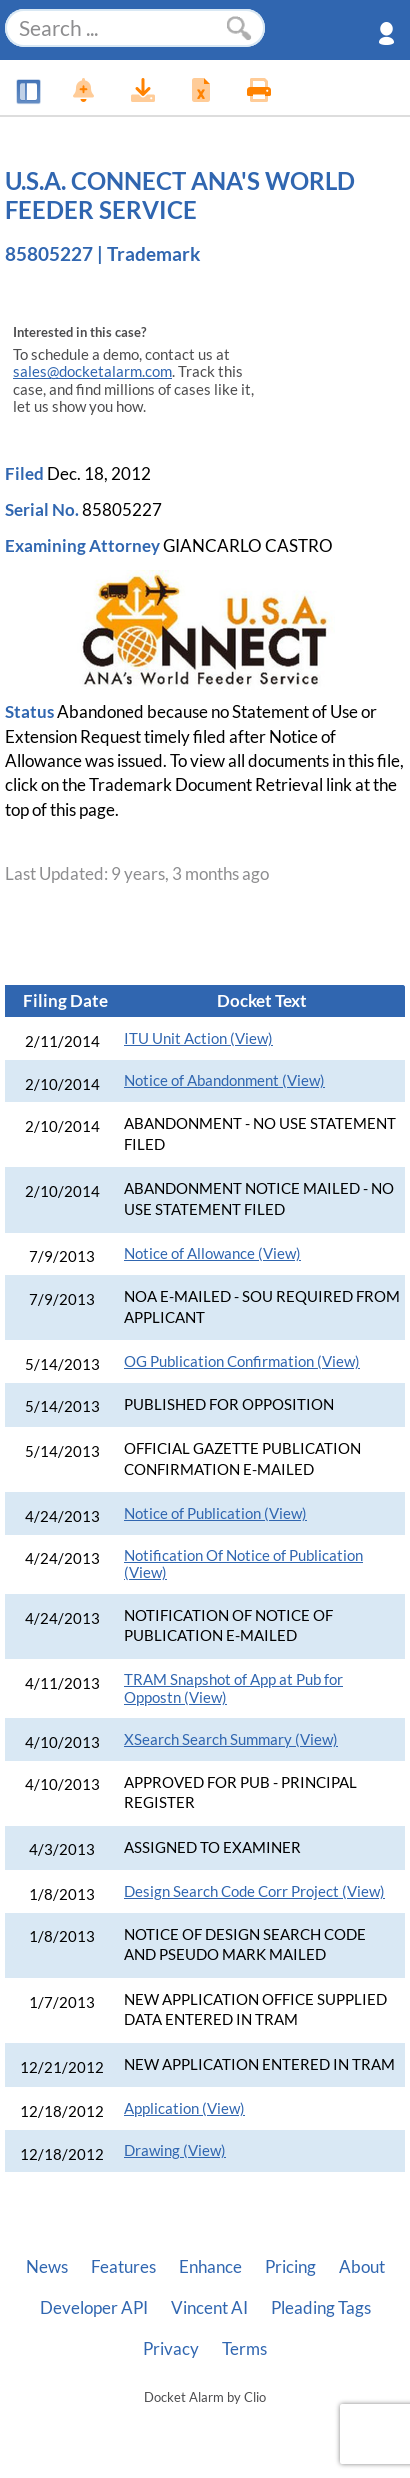 This screenshot has width=410, height=2478. I want to click on Notice of Abandonment (View), so click(224, 1080).